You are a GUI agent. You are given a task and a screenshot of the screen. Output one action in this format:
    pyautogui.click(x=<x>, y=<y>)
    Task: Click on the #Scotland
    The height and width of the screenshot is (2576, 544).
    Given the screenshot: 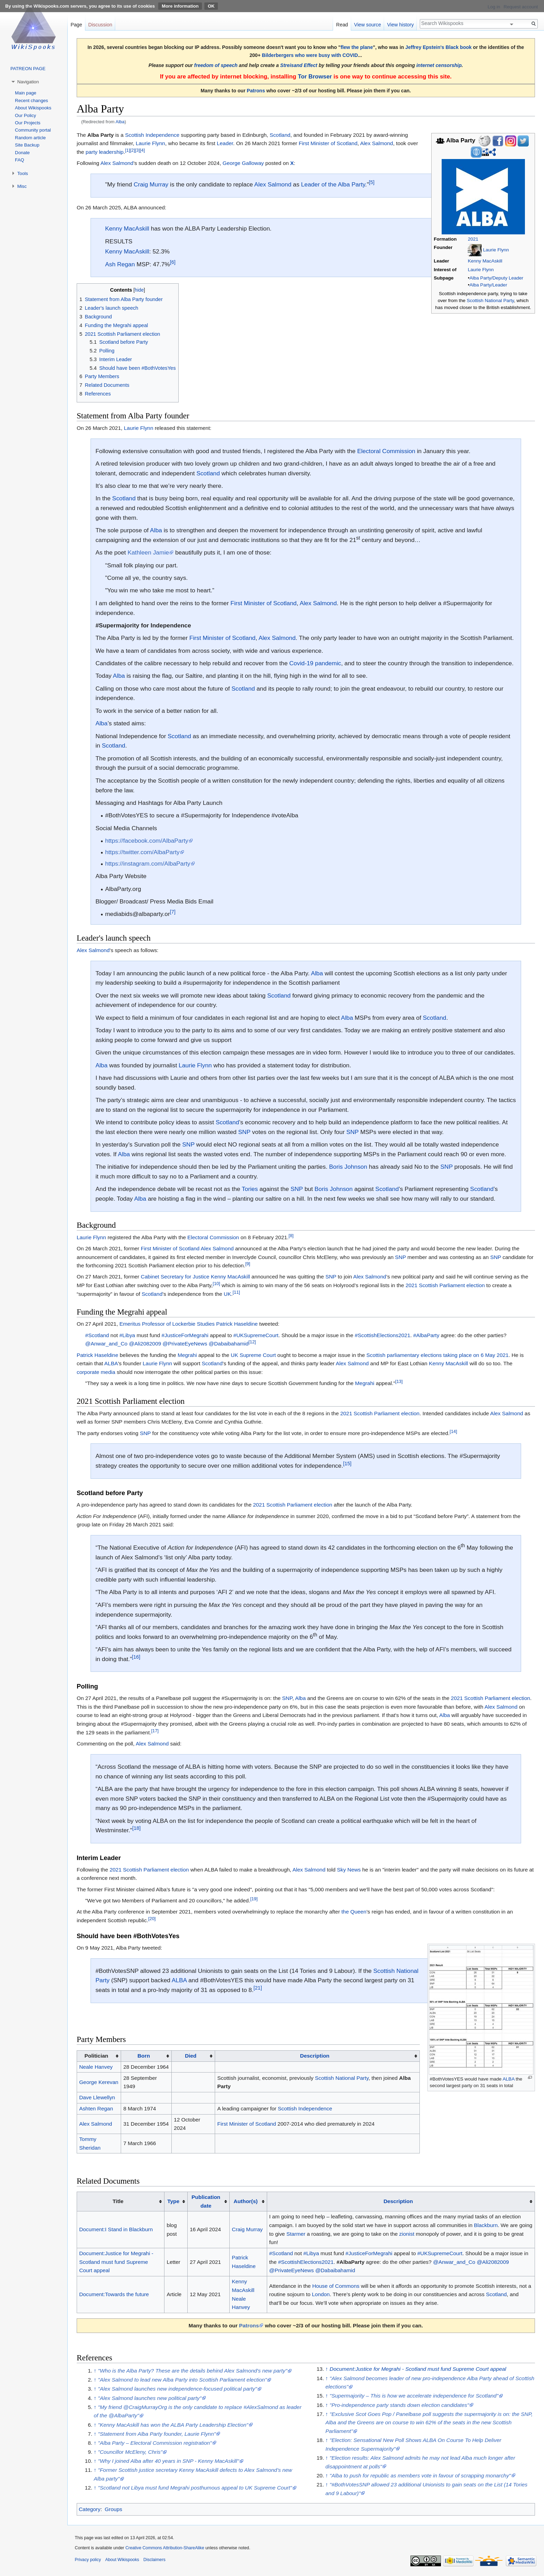 What is the action you would take?
    pyautogui.click(x=97, y=1335)
    